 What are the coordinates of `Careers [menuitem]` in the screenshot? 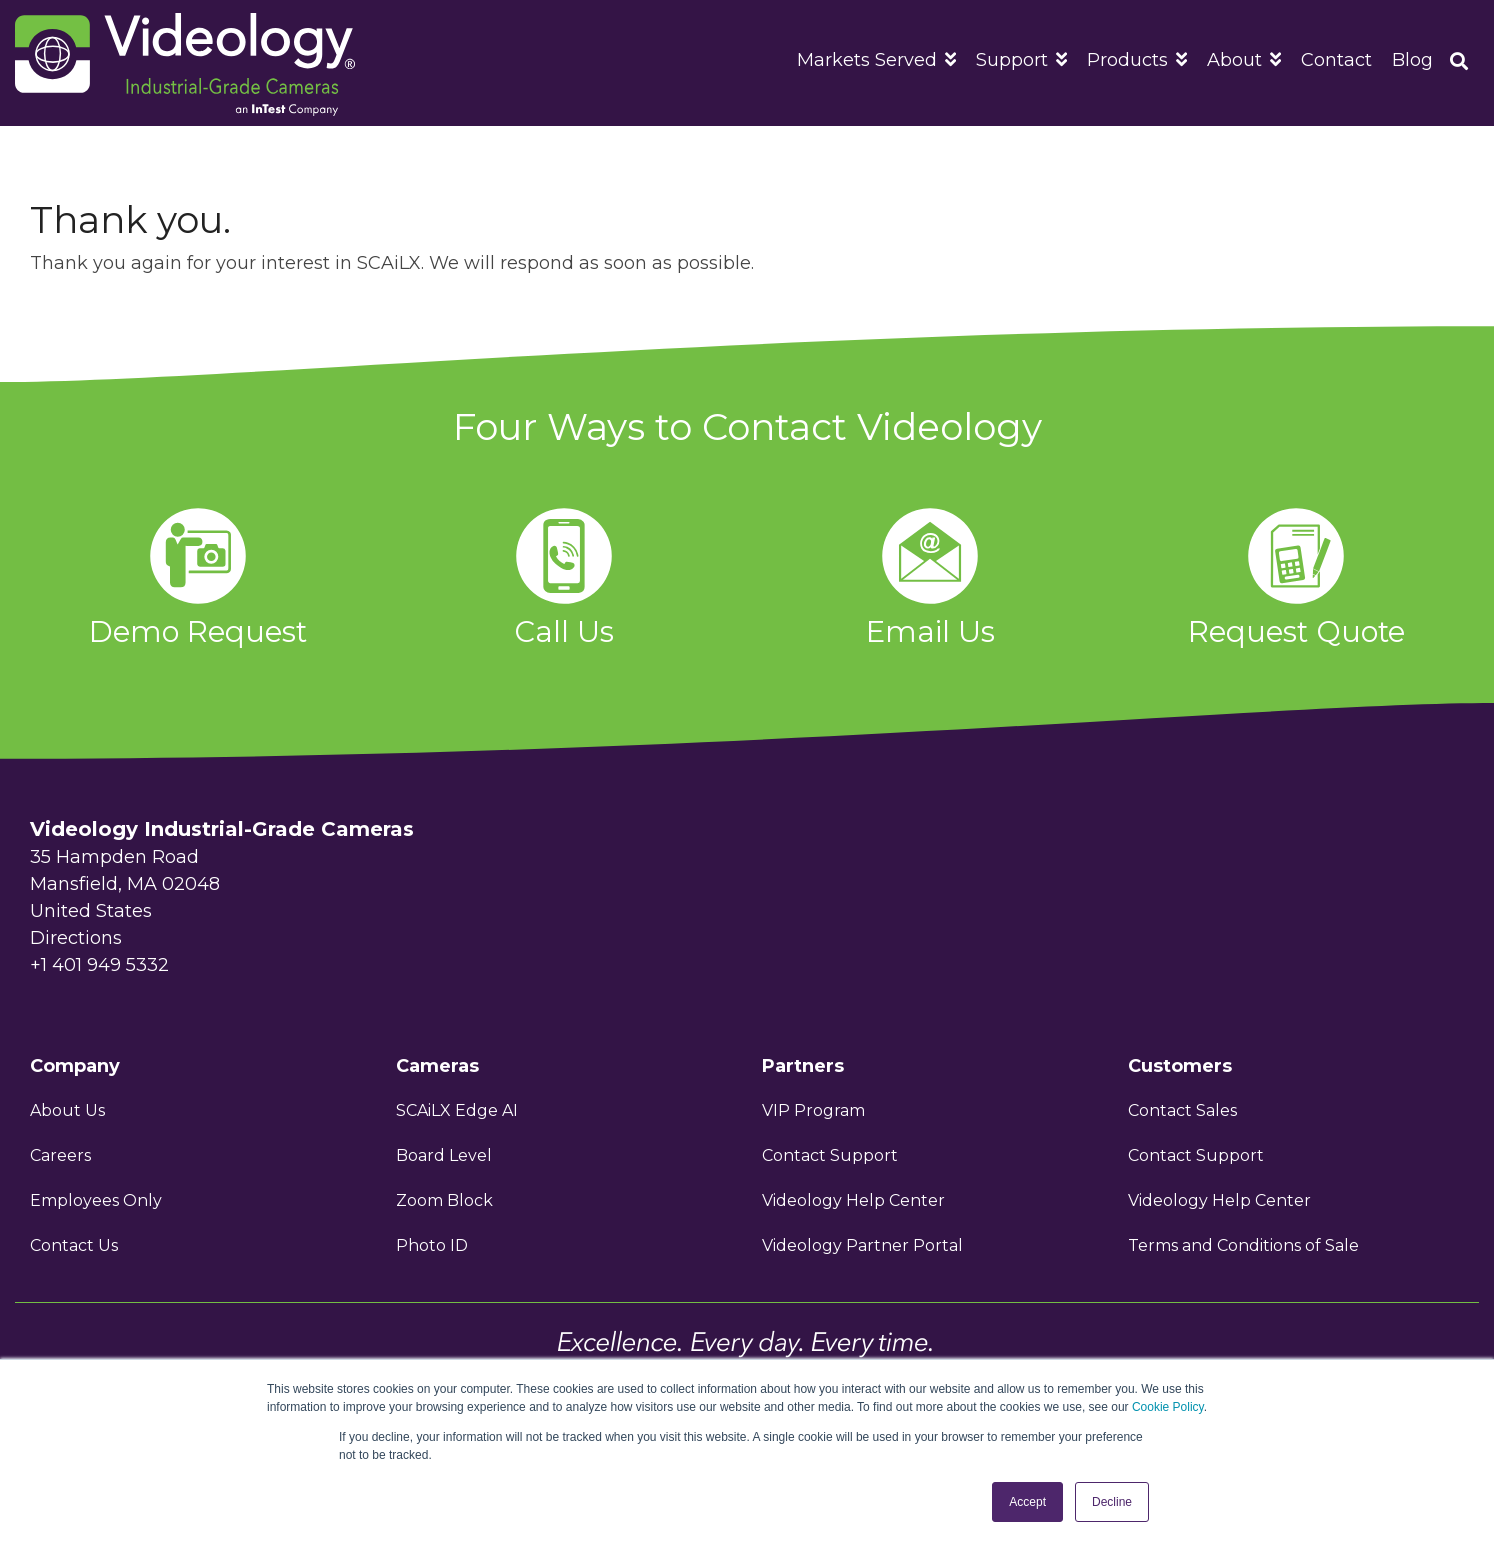 It's located at (60, 1155).